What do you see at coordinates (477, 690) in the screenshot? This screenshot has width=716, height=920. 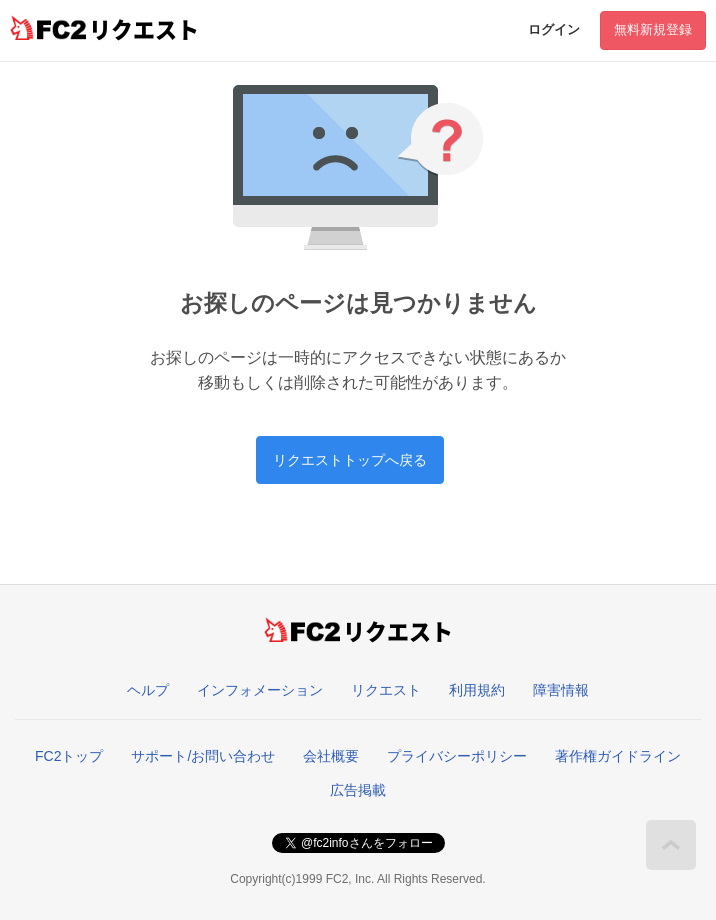 I see `利用規約` at bounding box center [477, 690].